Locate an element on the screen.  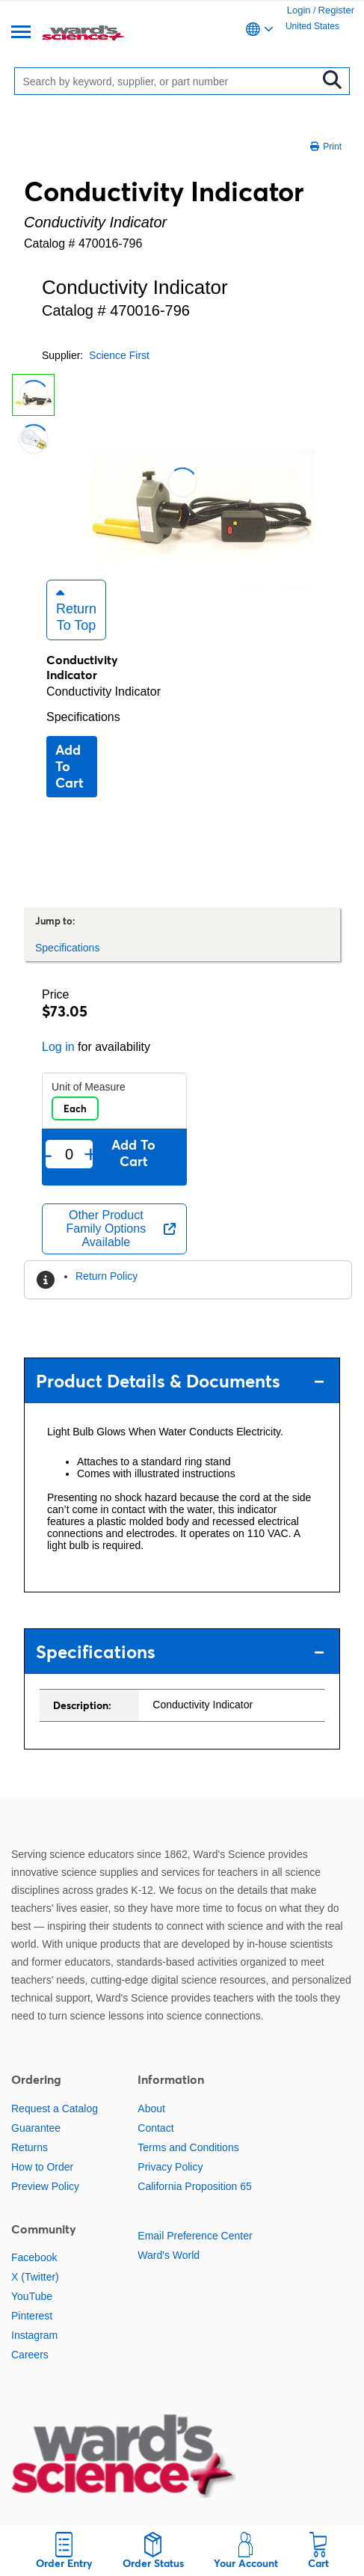
Ward's World is located at coordinates (169, 2255).